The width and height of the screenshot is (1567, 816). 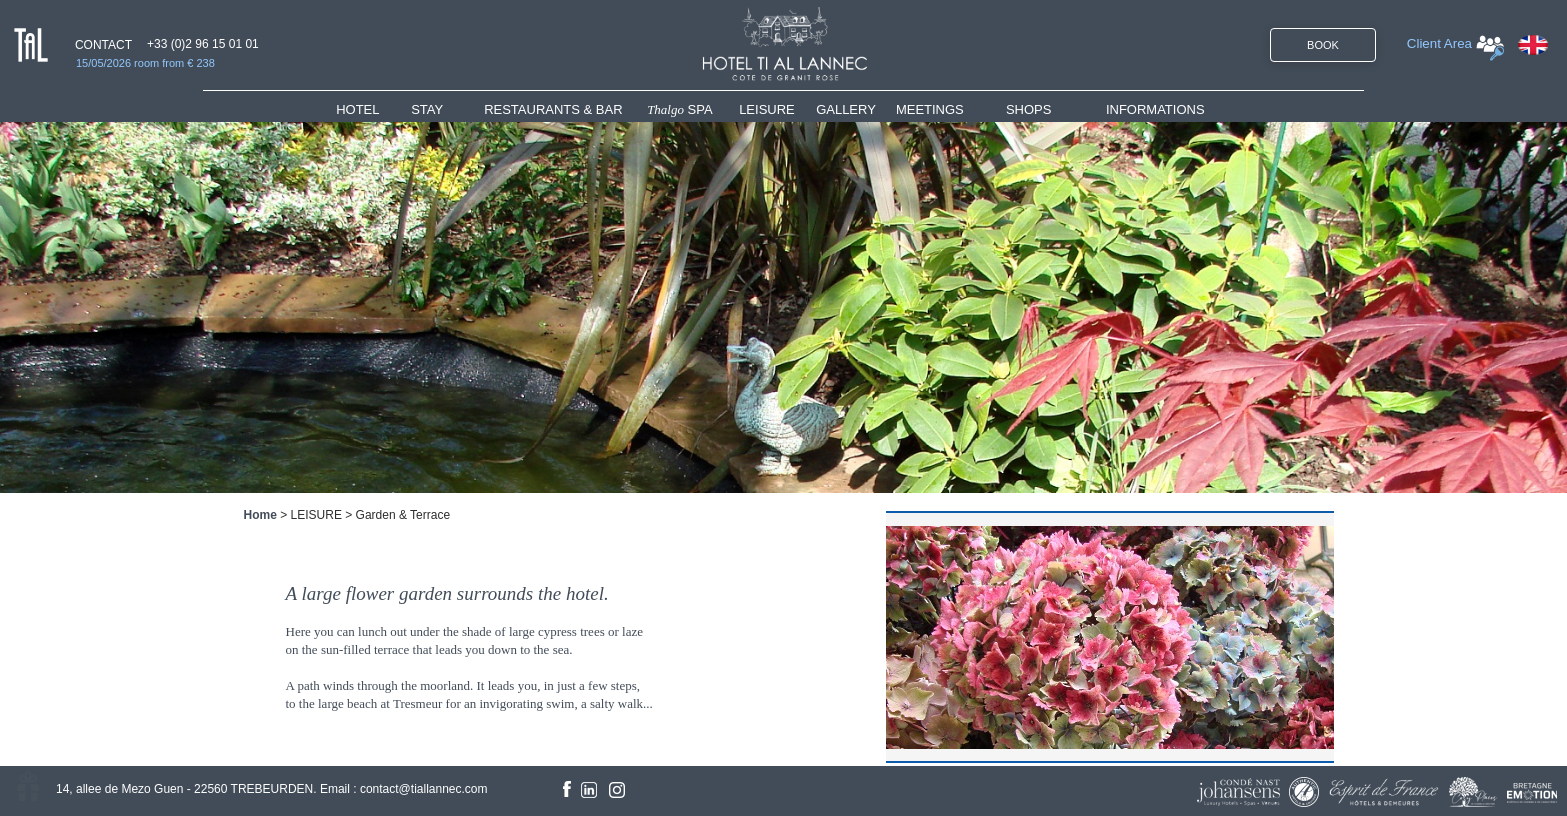 I want to click on INFORMATIONS, so click(x=1155, y=109).